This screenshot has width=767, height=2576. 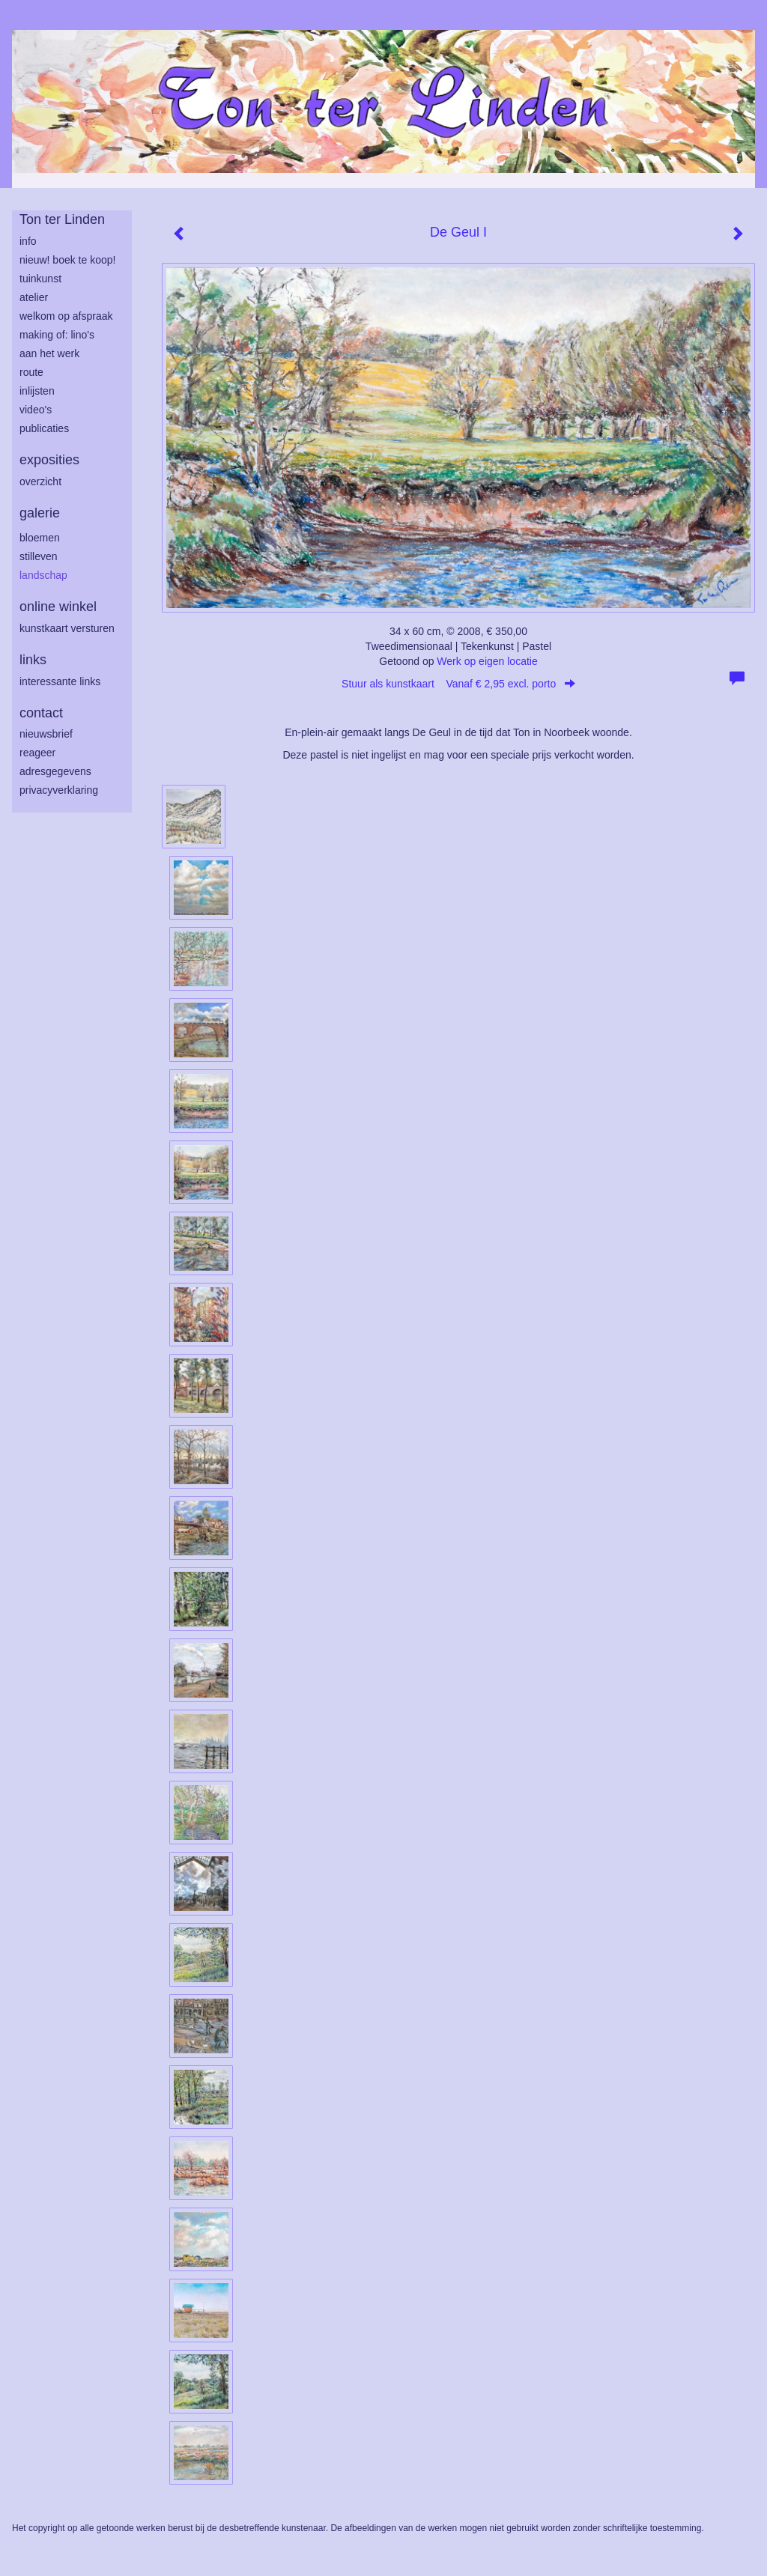 What do you see at coordinates (67, 628) in the screenshot?
I see `kunstkaart versturen` at bounding box center [67, 628].